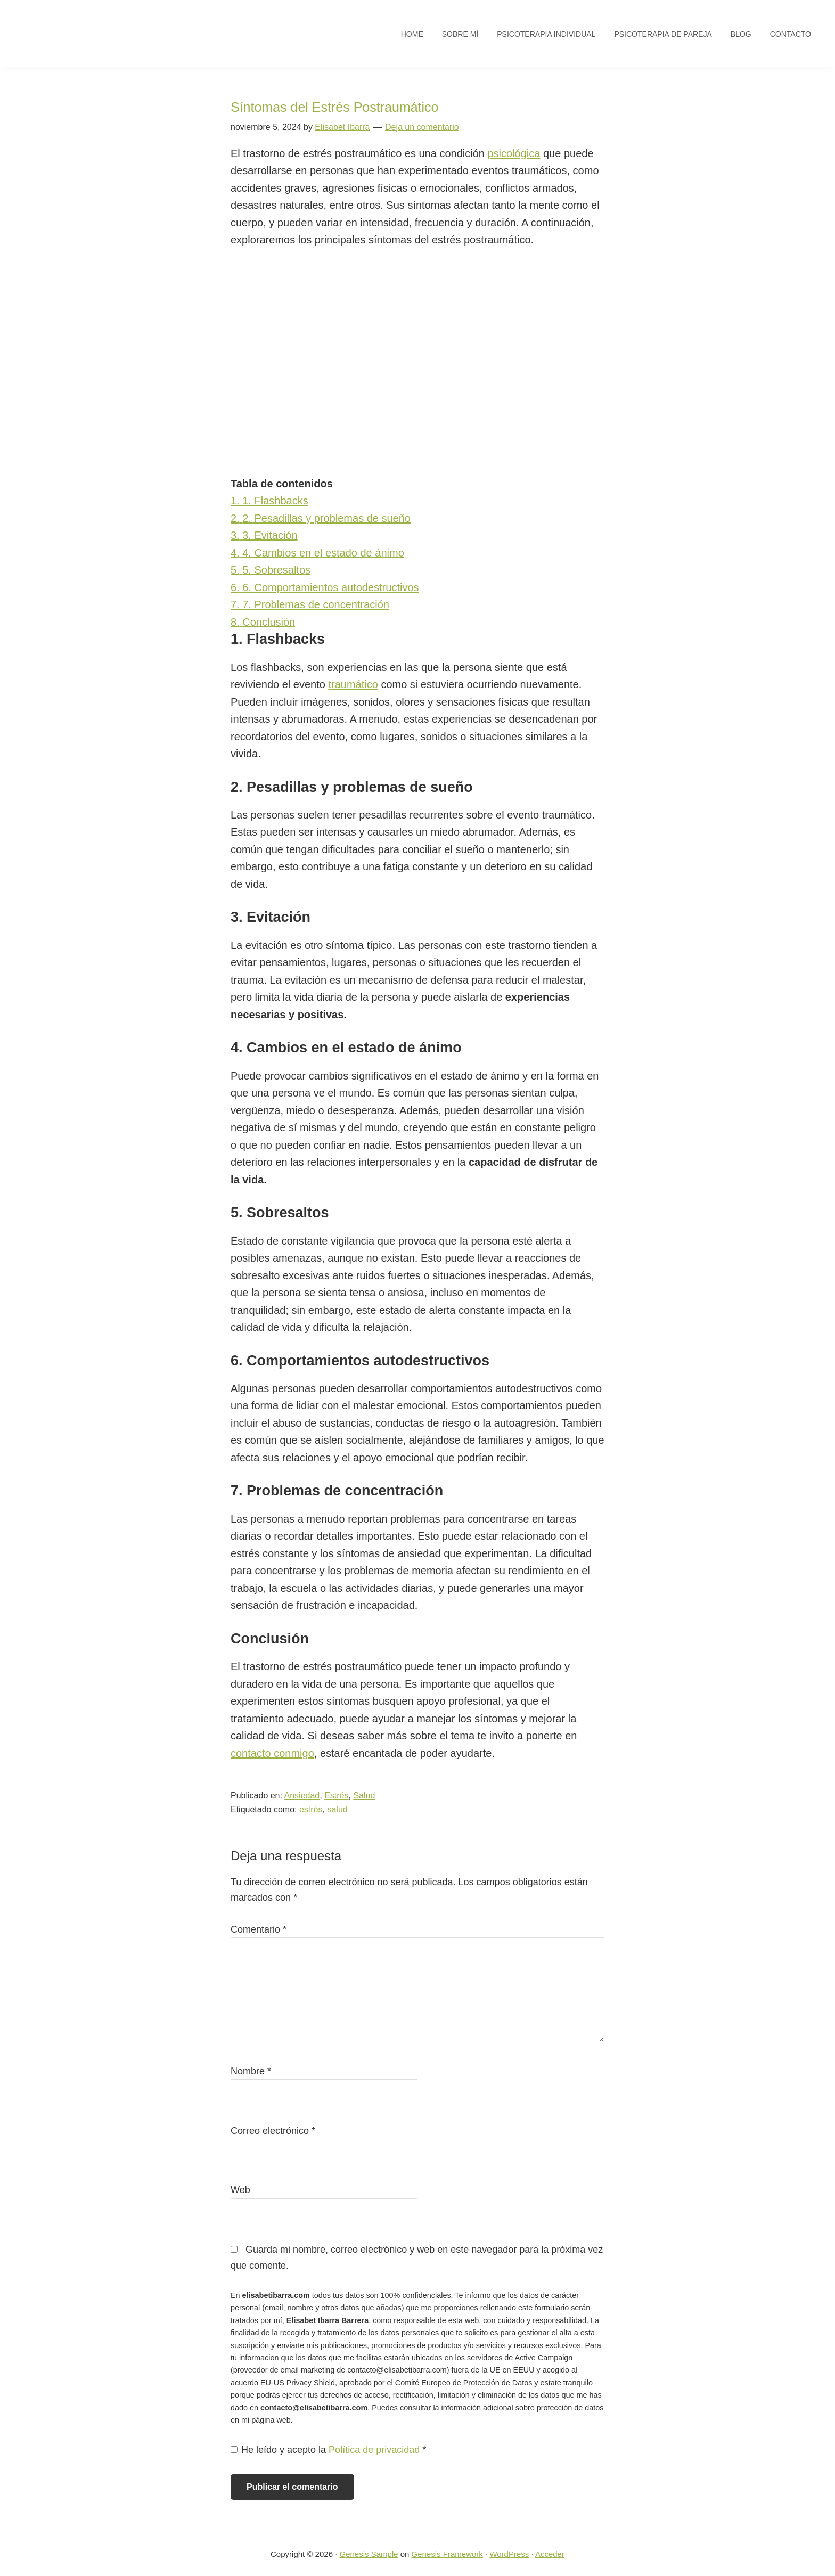  Describe the element at coordinates (258, 1929) in the screenshot. I see `Comentario` at that location.